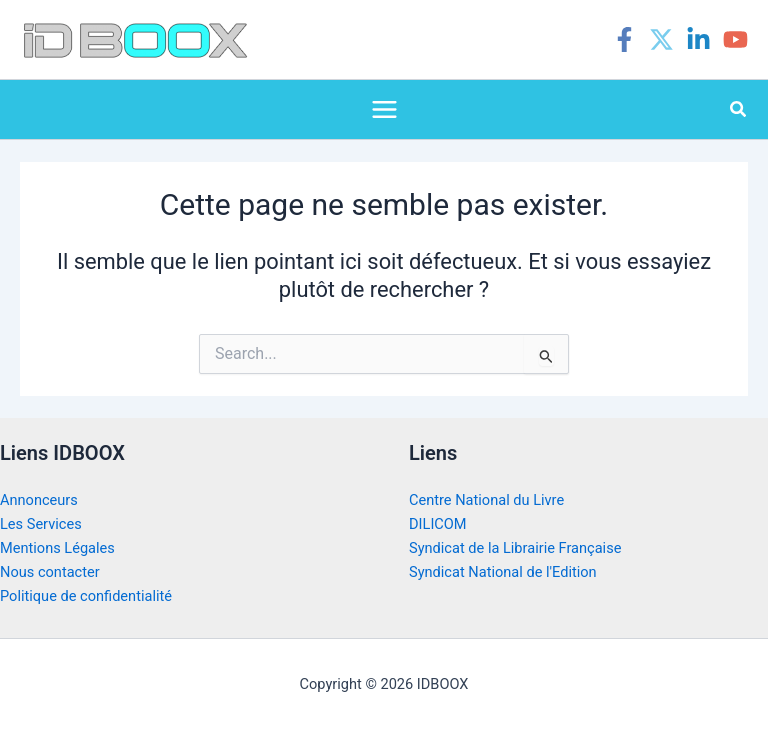 Image resolution: width=768 pixels, height=739 pixels. Describe the element at coordinates (39, 500) in the screenshot. I see `Annonceurs` at that location.